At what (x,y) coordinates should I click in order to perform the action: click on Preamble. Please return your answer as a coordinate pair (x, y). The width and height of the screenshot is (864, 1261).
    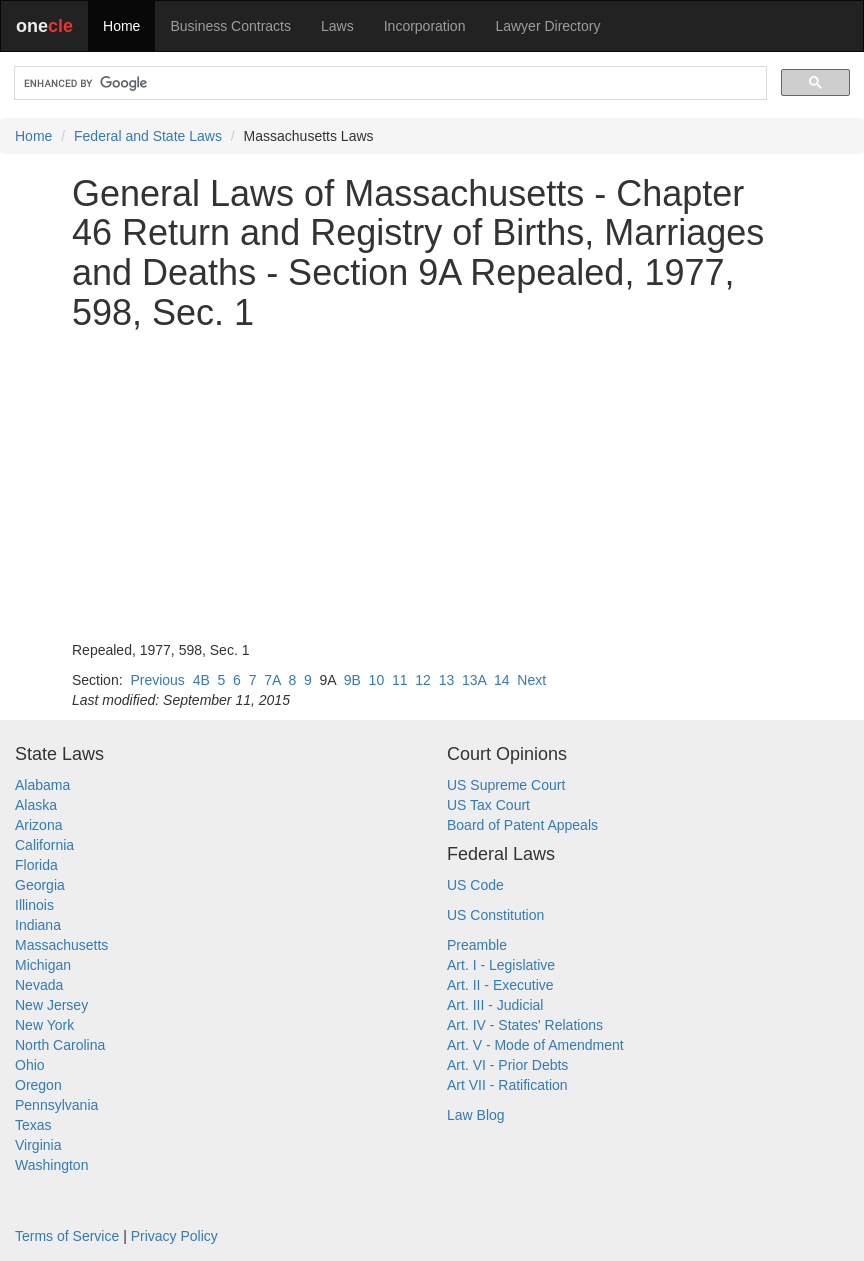
    Looking at the image, I should click on (477, 945).